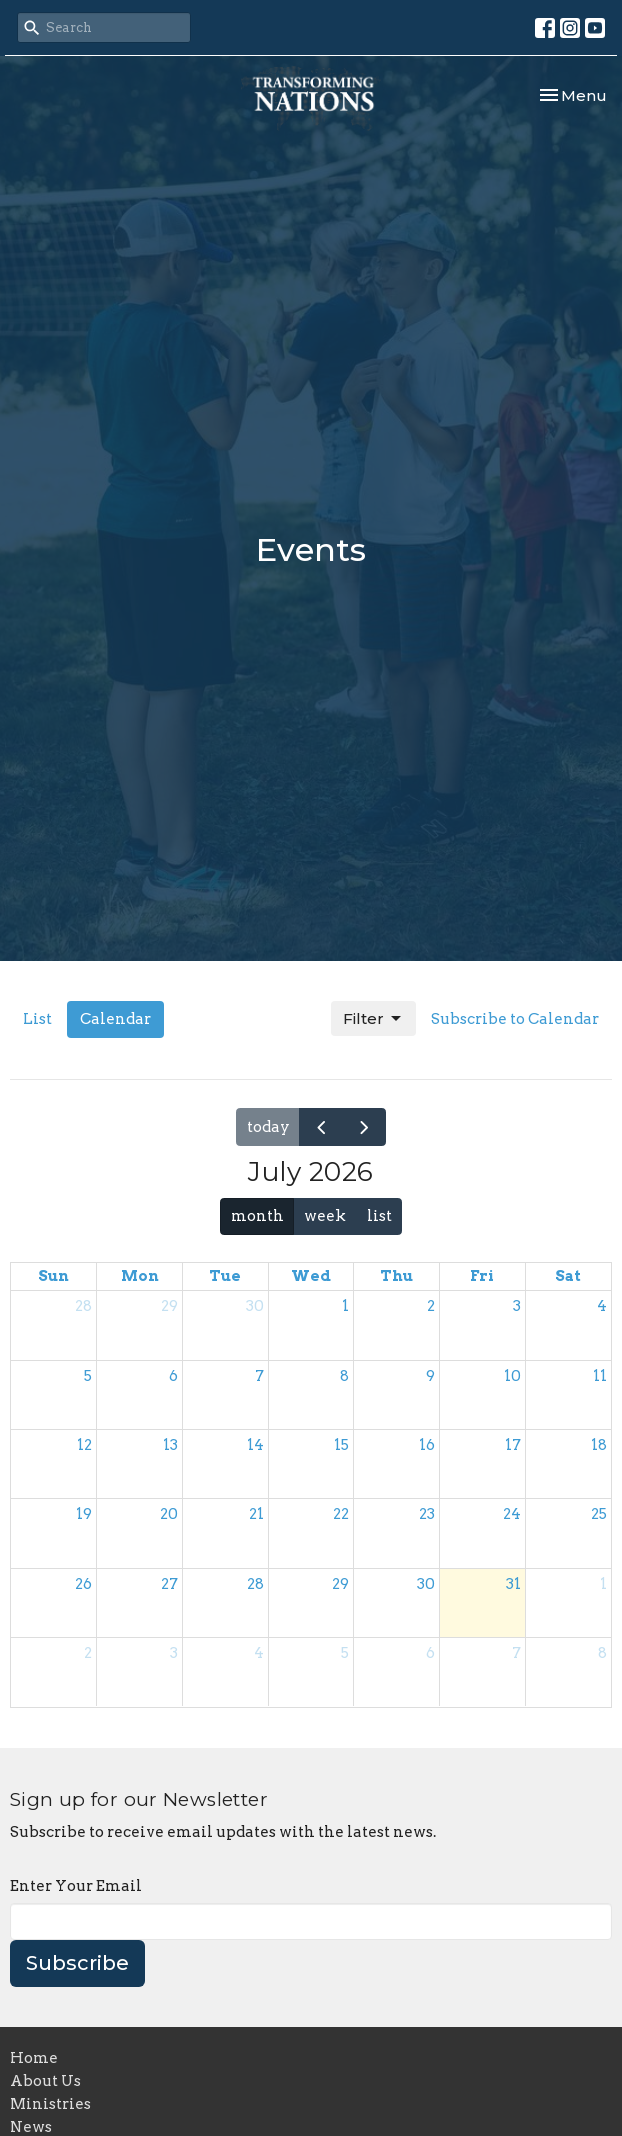  Describe the element at coordinates (599, 1514) in the screenshot. I see `25 [July 25, 2026]` at that location.